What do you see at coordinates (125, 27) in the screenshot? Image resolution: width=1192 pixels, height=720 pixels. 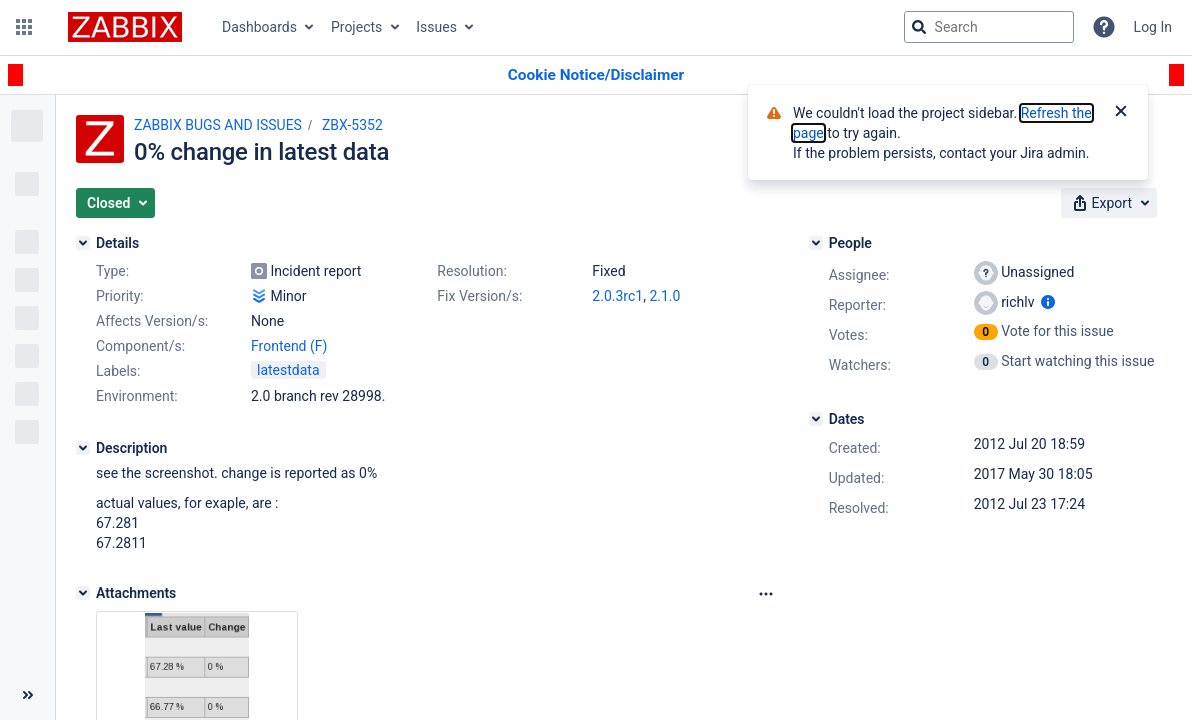 I see `[Go to jira home page]` at bounding box center [125, 27].